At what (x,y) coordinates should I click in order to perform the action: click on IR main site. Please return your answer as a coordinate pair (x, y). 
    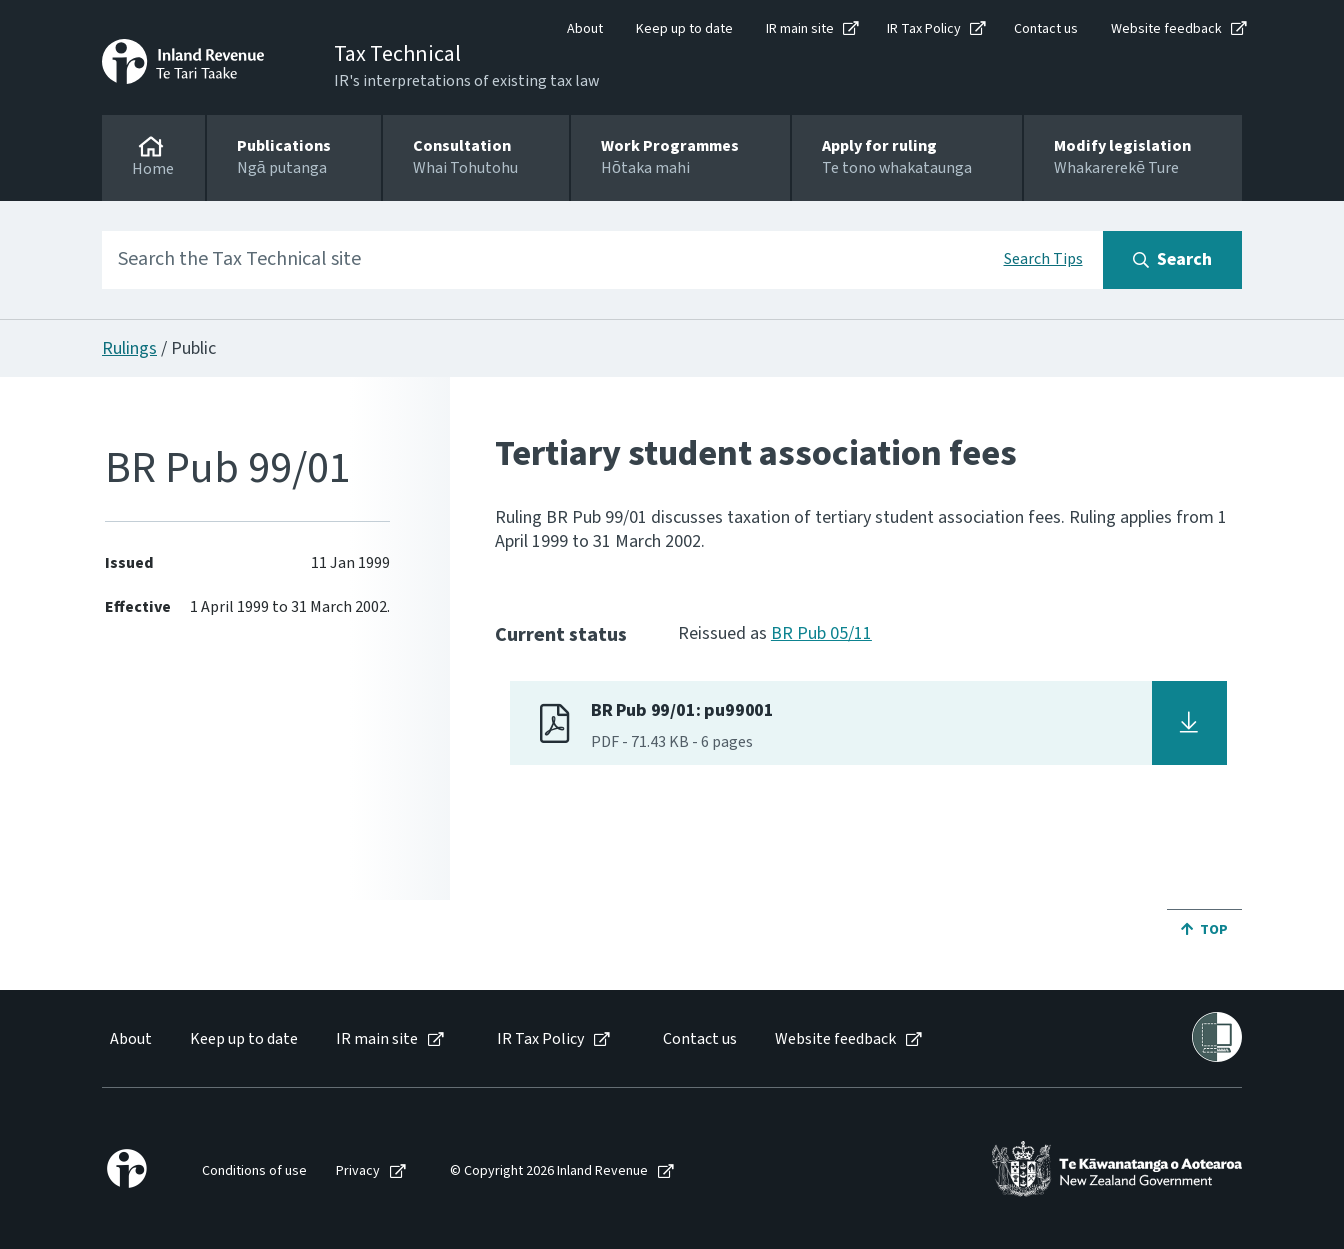
    Looking at the image, I should click on (800, 29).